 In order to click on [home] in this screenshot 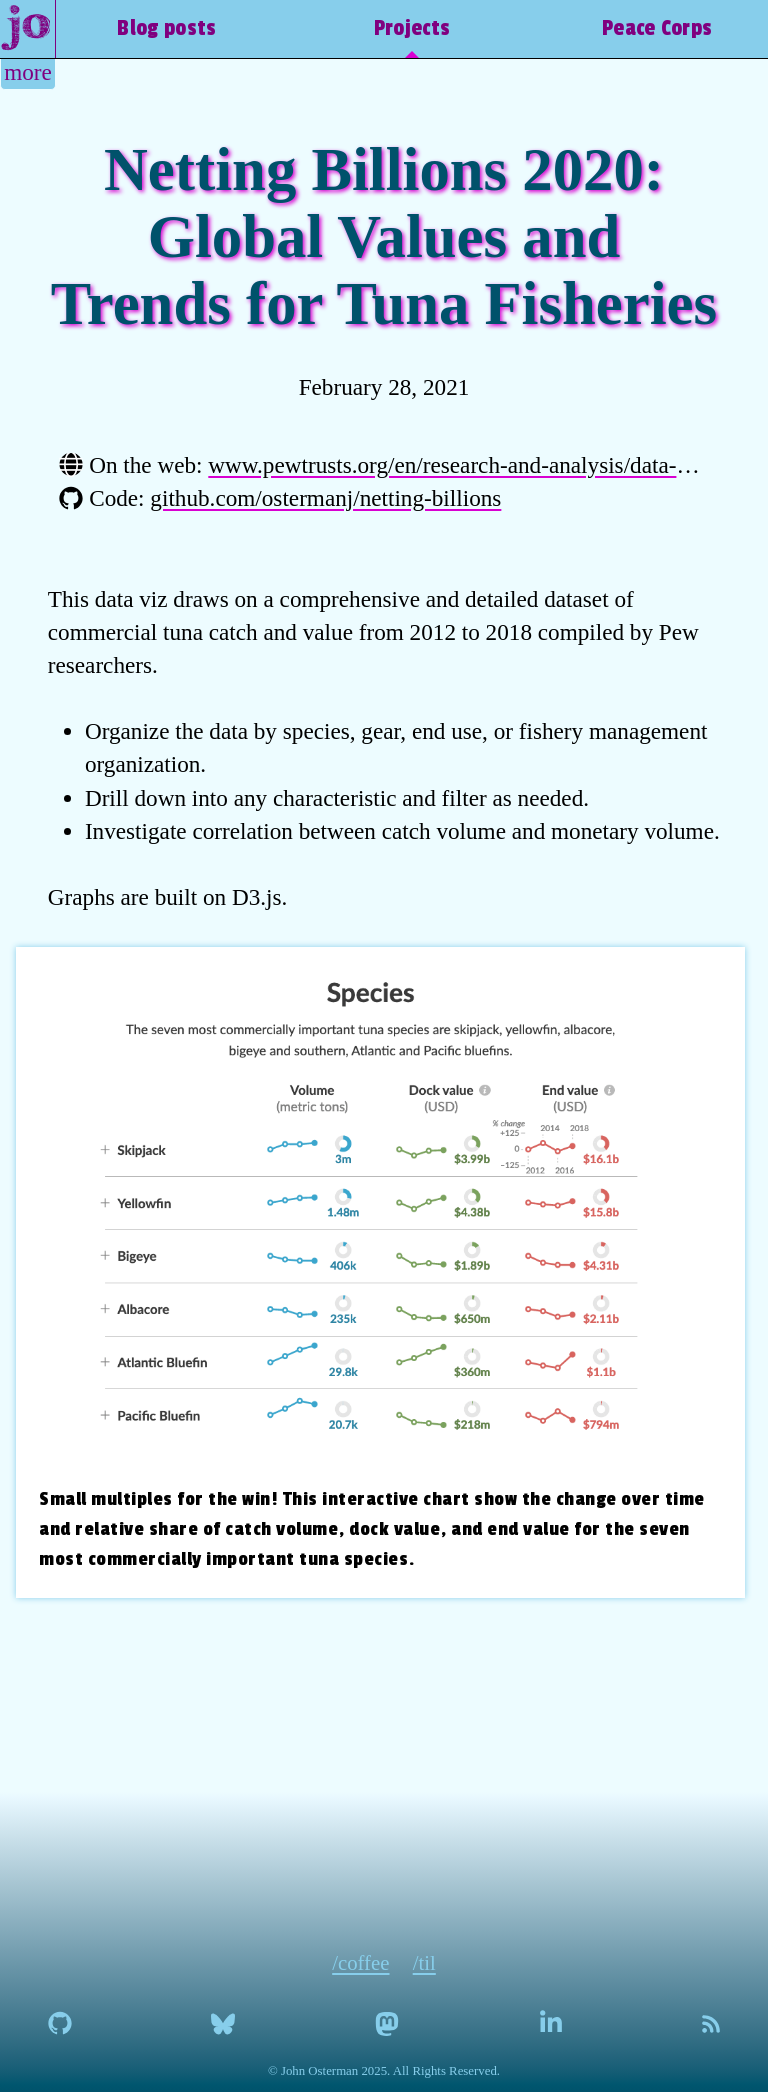, I will do `click(28, 29)`.